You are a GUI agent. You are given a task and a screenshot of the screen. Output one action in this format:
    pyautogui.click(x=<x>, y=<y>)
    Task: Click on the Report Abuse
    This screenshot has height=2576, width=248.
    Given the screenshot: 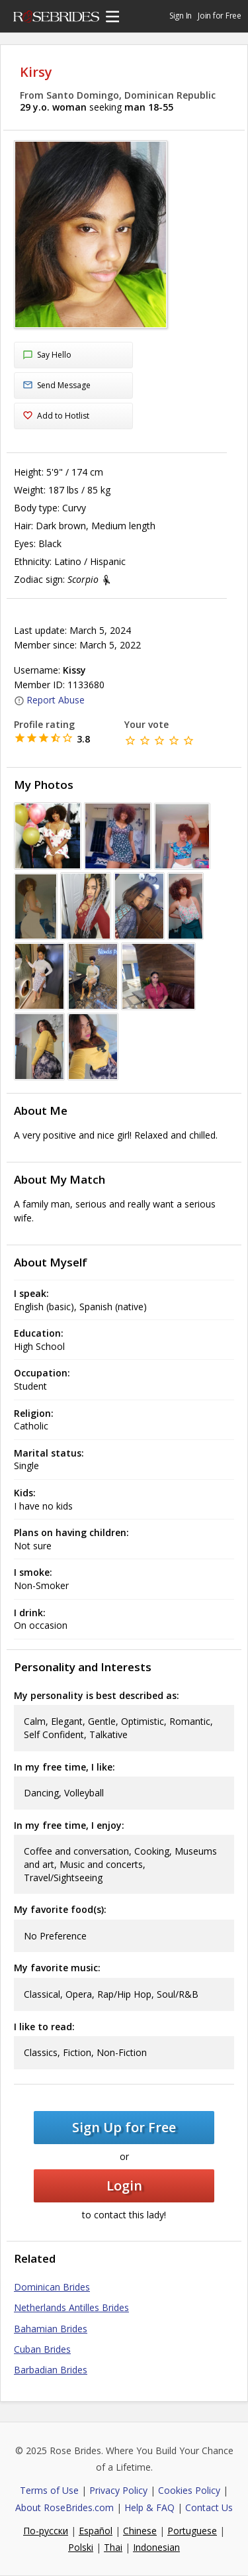 What is the action you would take?
    pyautogui.click(x=49, y=700)
    